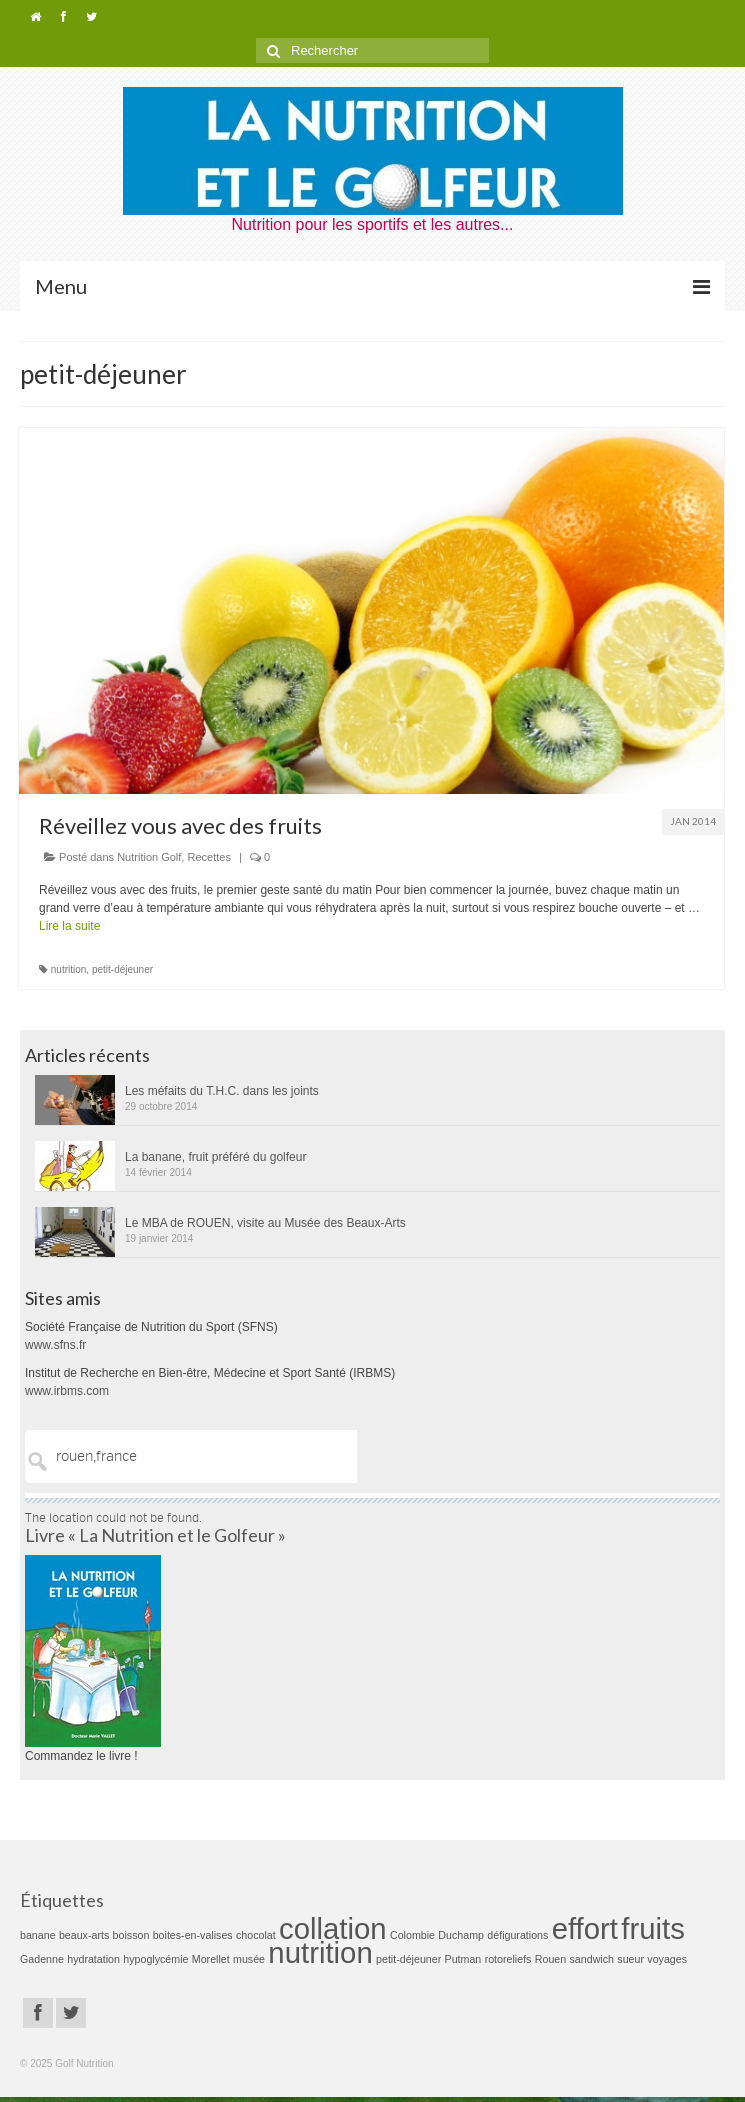 The height and width of the screenshot is (2102, 745). I want to click on fruits [fruits (2 éléments)], so click(653, 1928).